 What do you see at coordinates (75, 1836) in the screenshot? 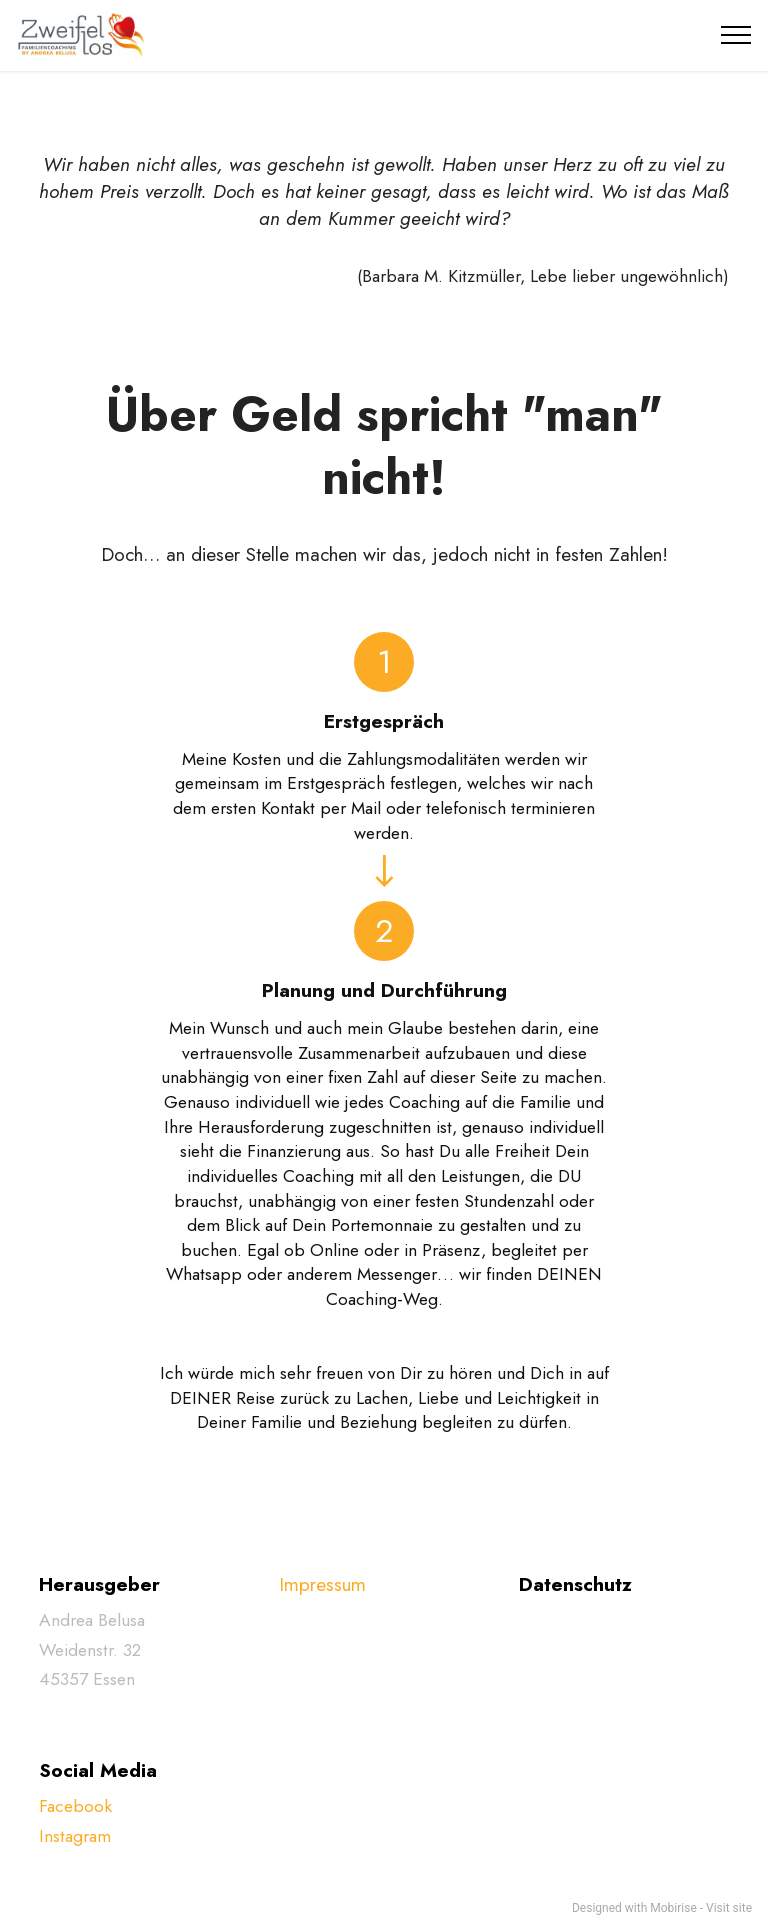
I see `Instagram` at bounding box center [75, 1836].